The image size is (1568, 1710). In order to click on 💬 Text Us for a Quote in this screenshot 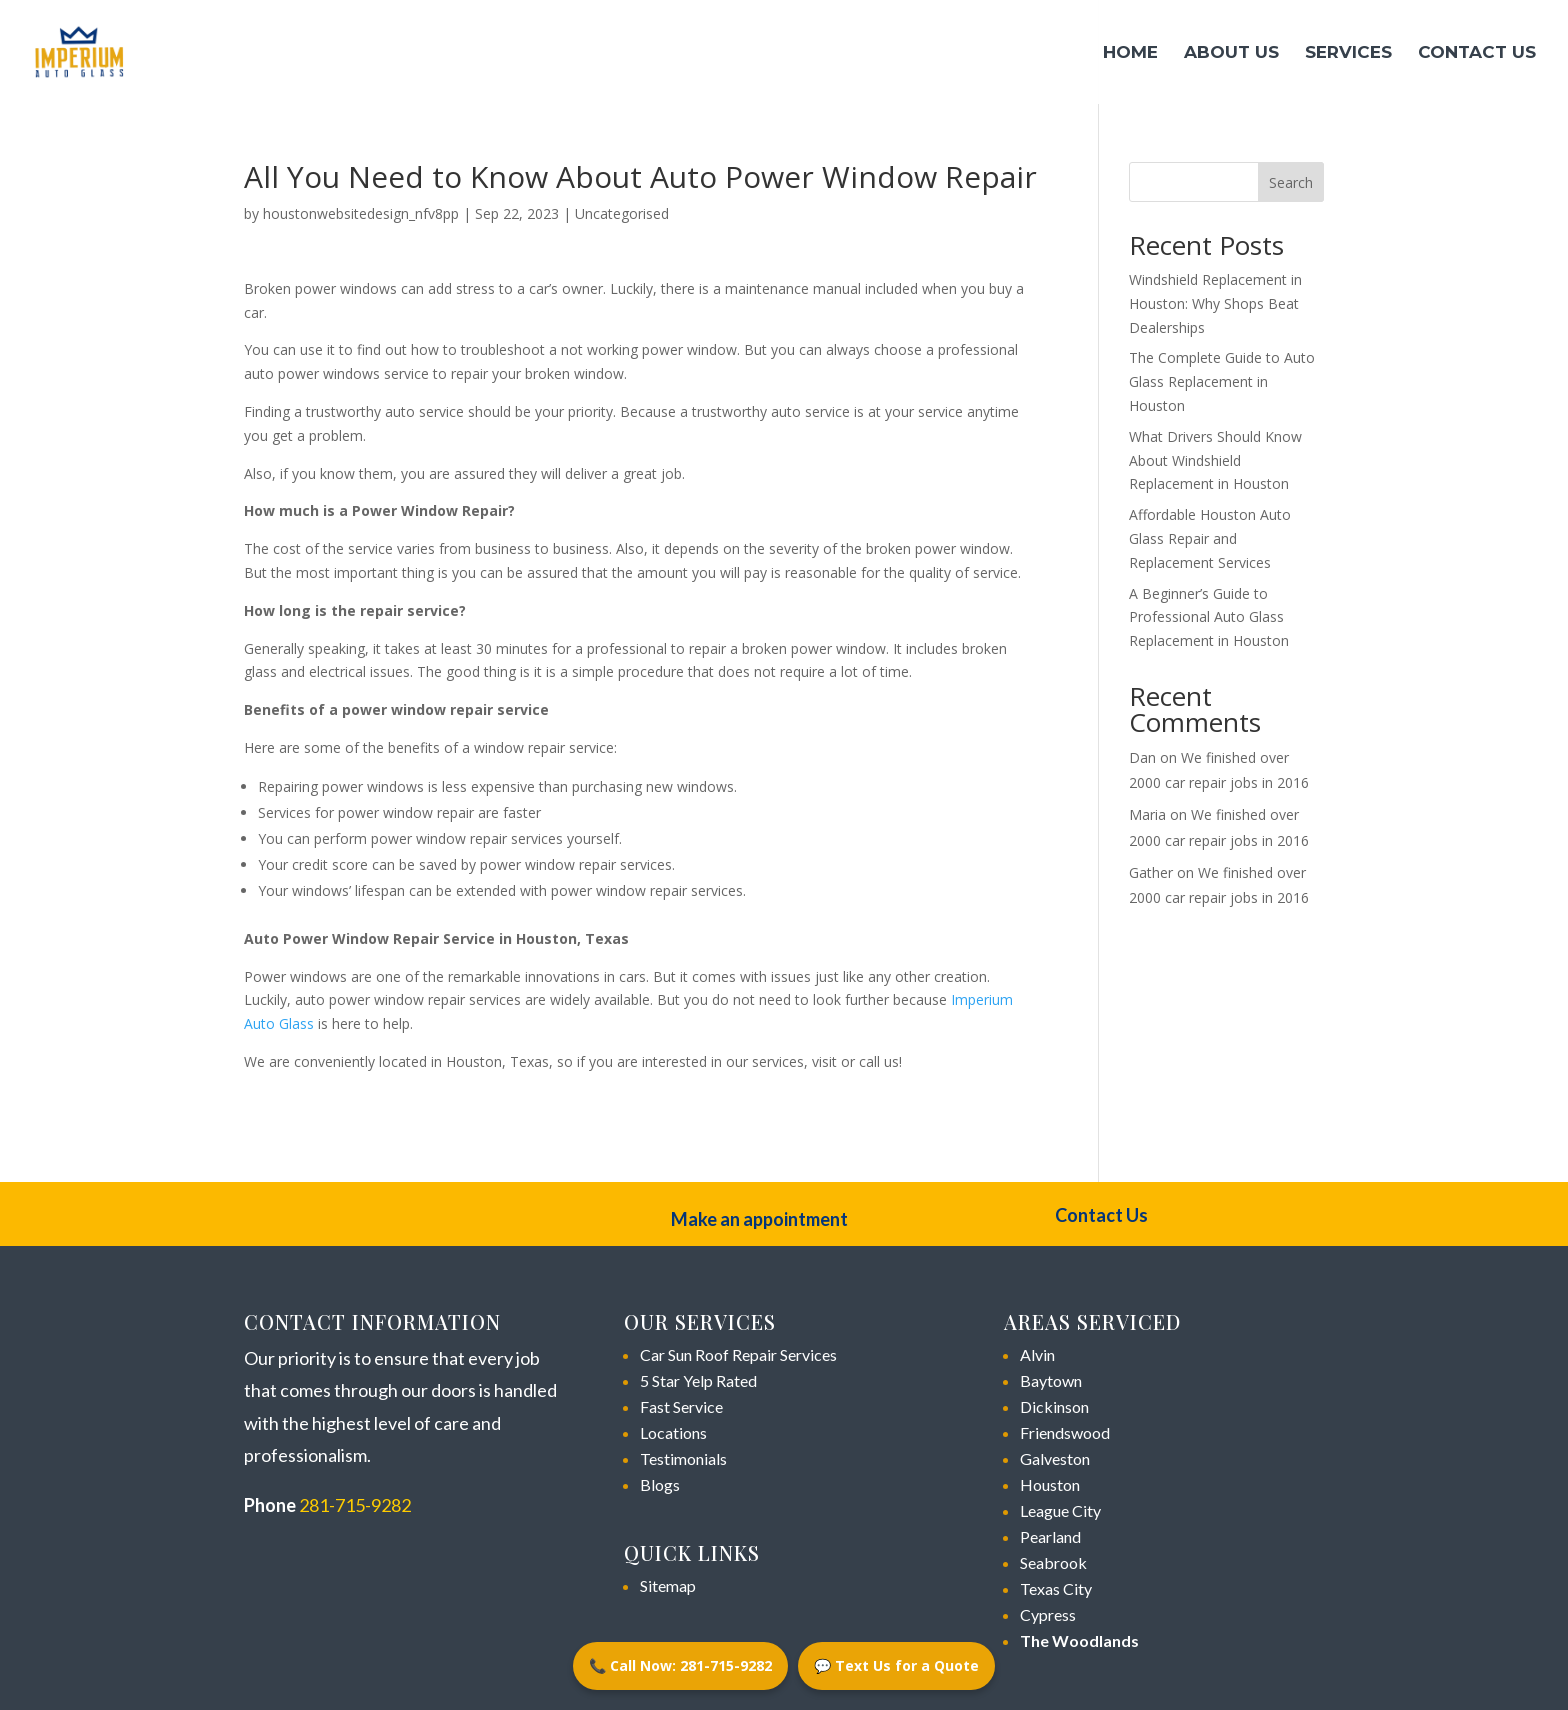, I will do `click(896, 1665)`.